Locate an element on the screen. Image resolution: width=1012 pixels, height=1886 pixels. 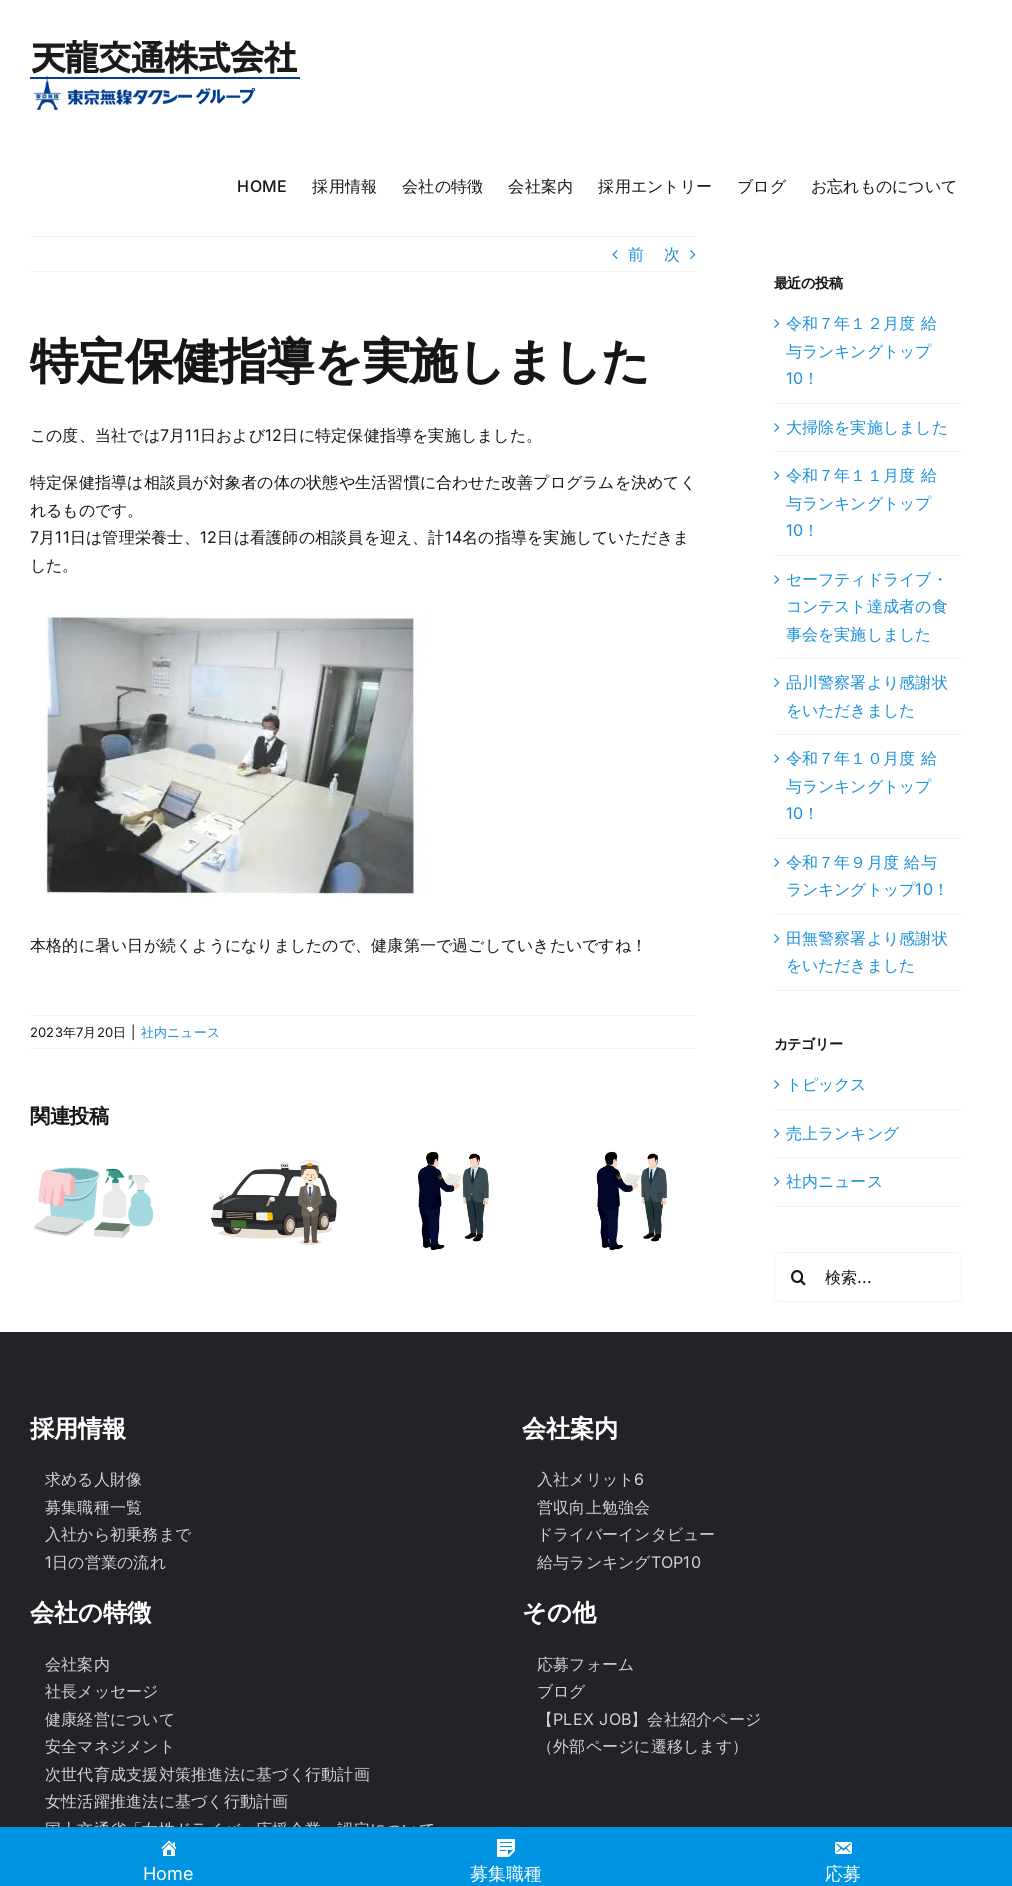
令和７年１２月度 給与ランキングトップ10！ is located at coordinates (861, 350).